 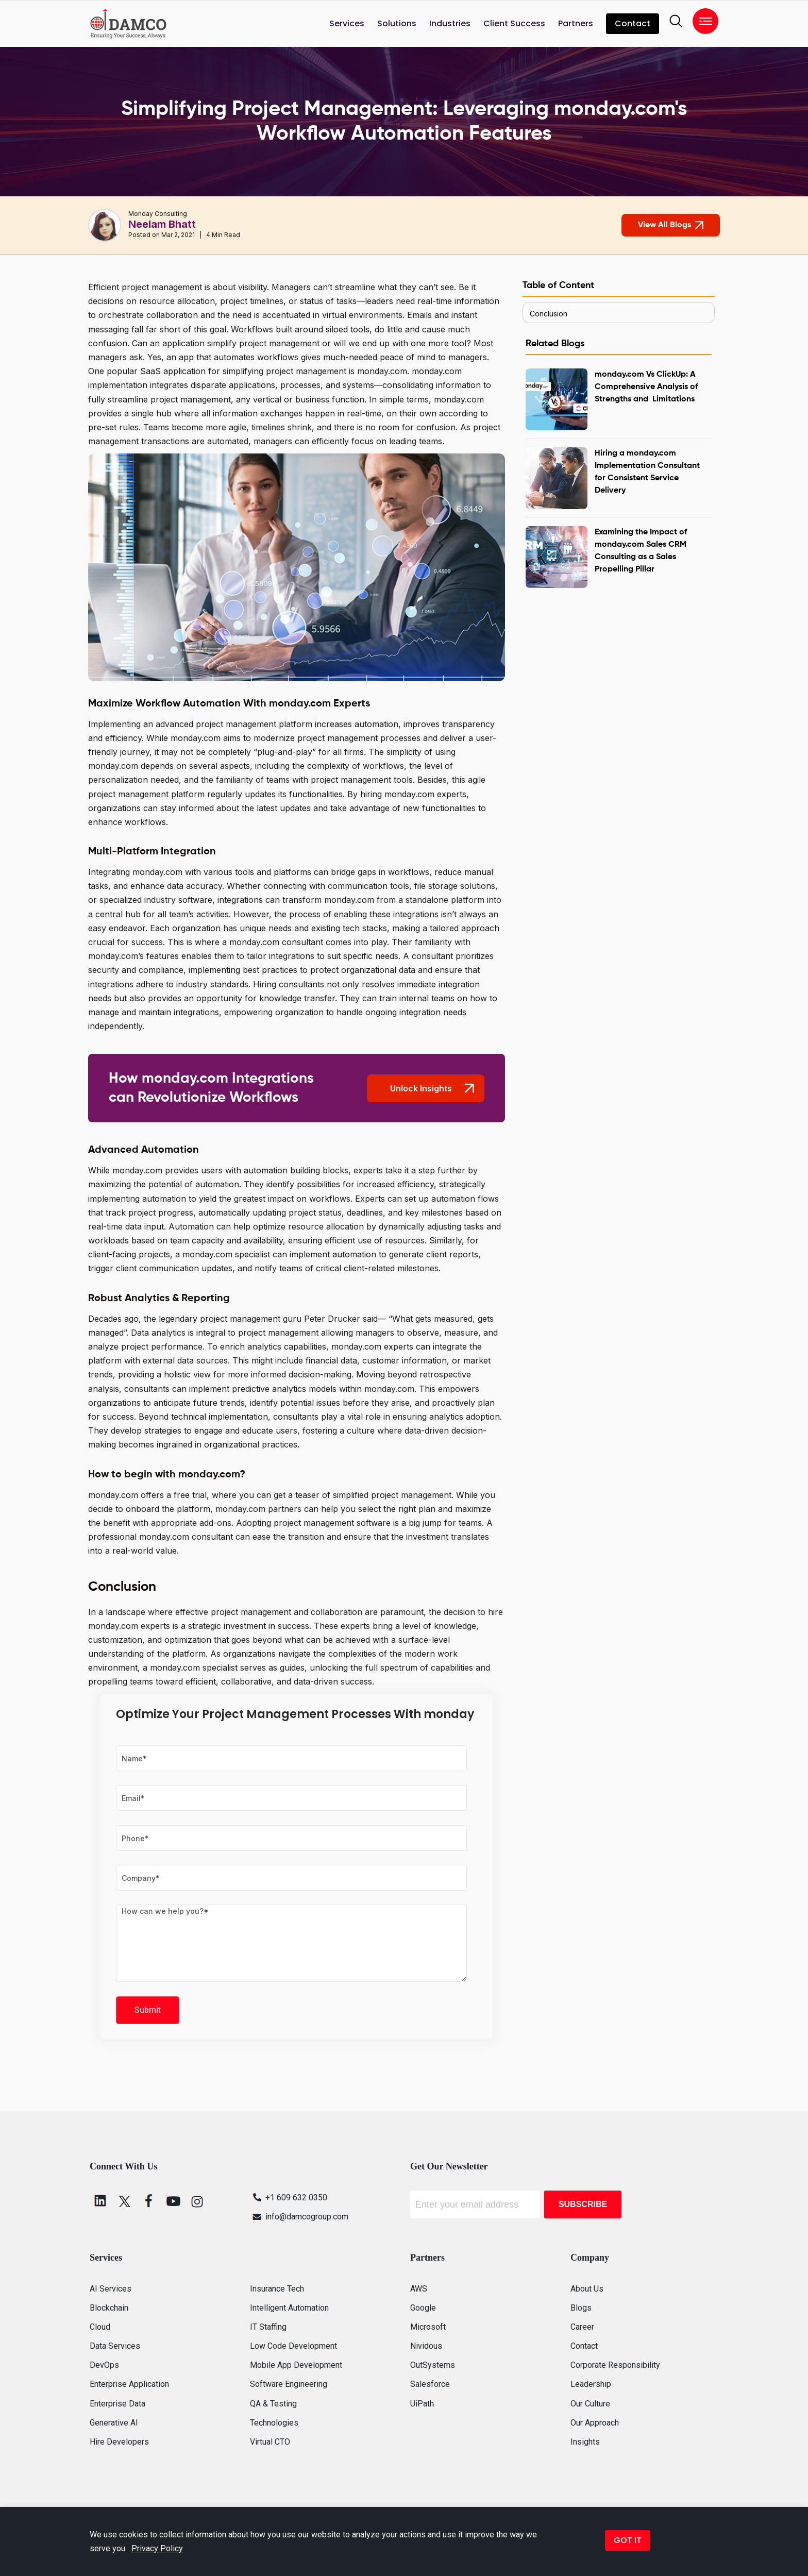 I want to click on Technologies, so click(x=274, y=2423).